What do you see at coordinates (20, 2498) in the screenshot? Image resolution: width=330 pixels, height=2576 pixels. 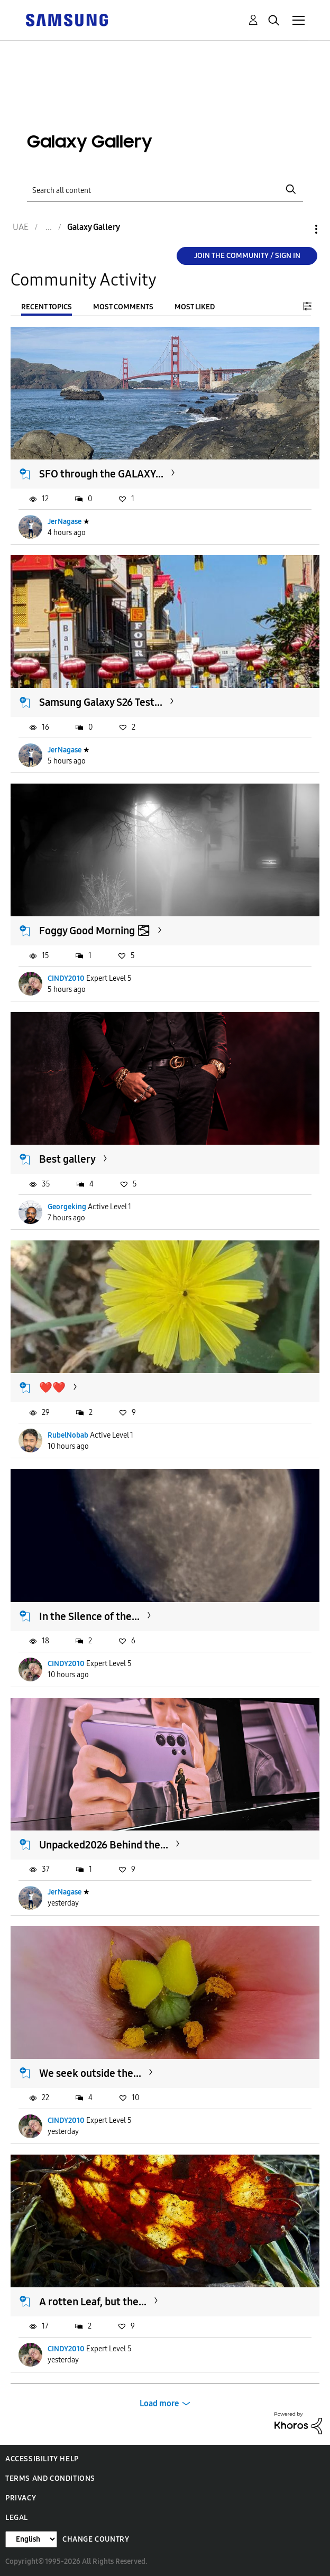 I see `Privacy` at bounding box center [20, 2498].